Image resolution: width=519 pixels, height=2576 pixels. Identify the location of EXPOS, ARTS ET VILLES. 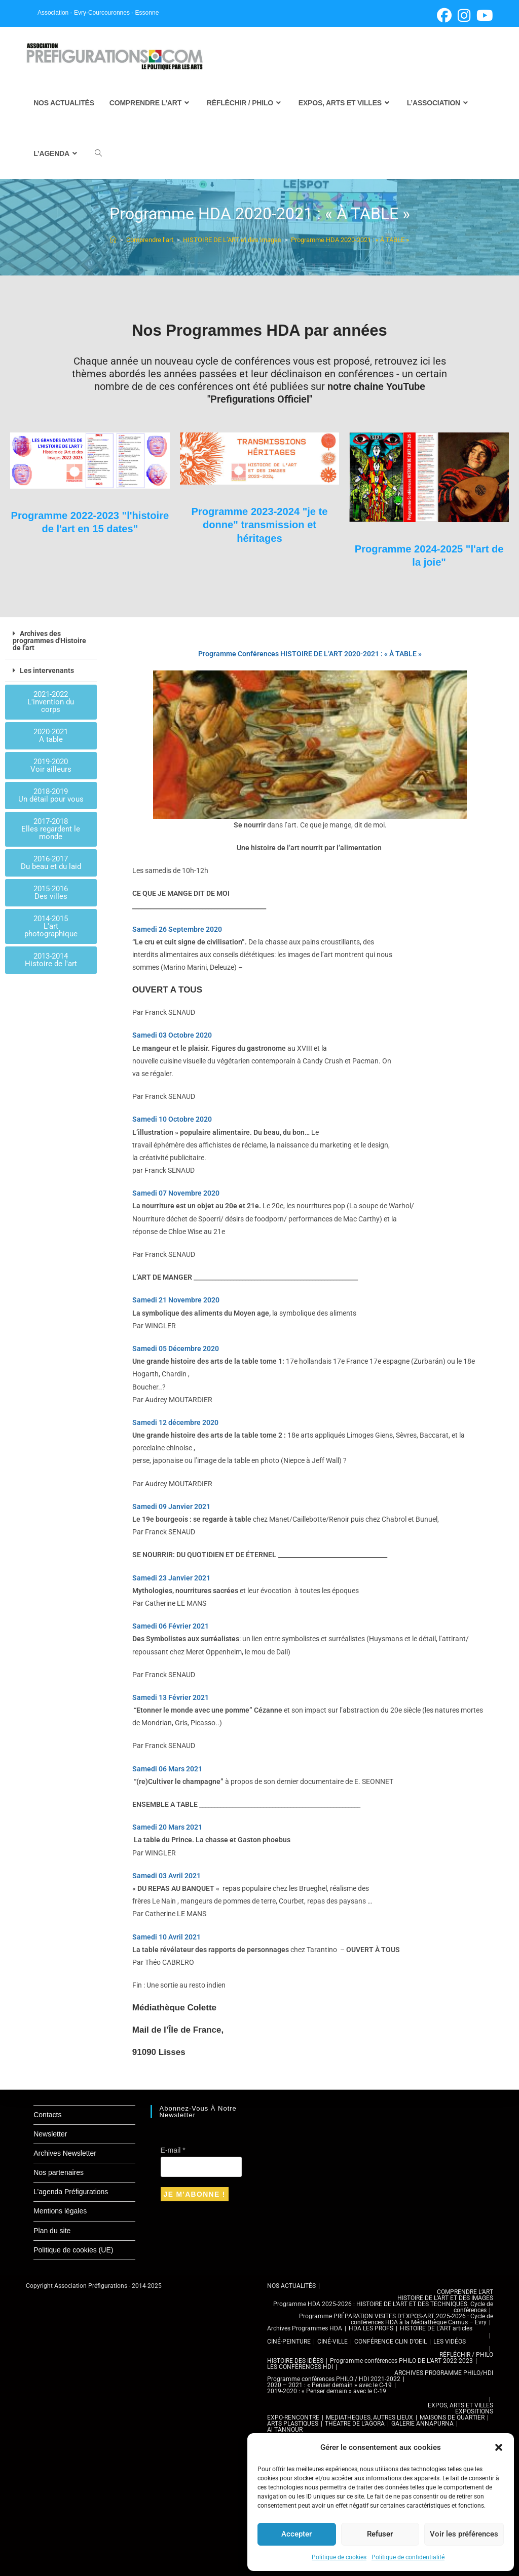
(460, 2405).